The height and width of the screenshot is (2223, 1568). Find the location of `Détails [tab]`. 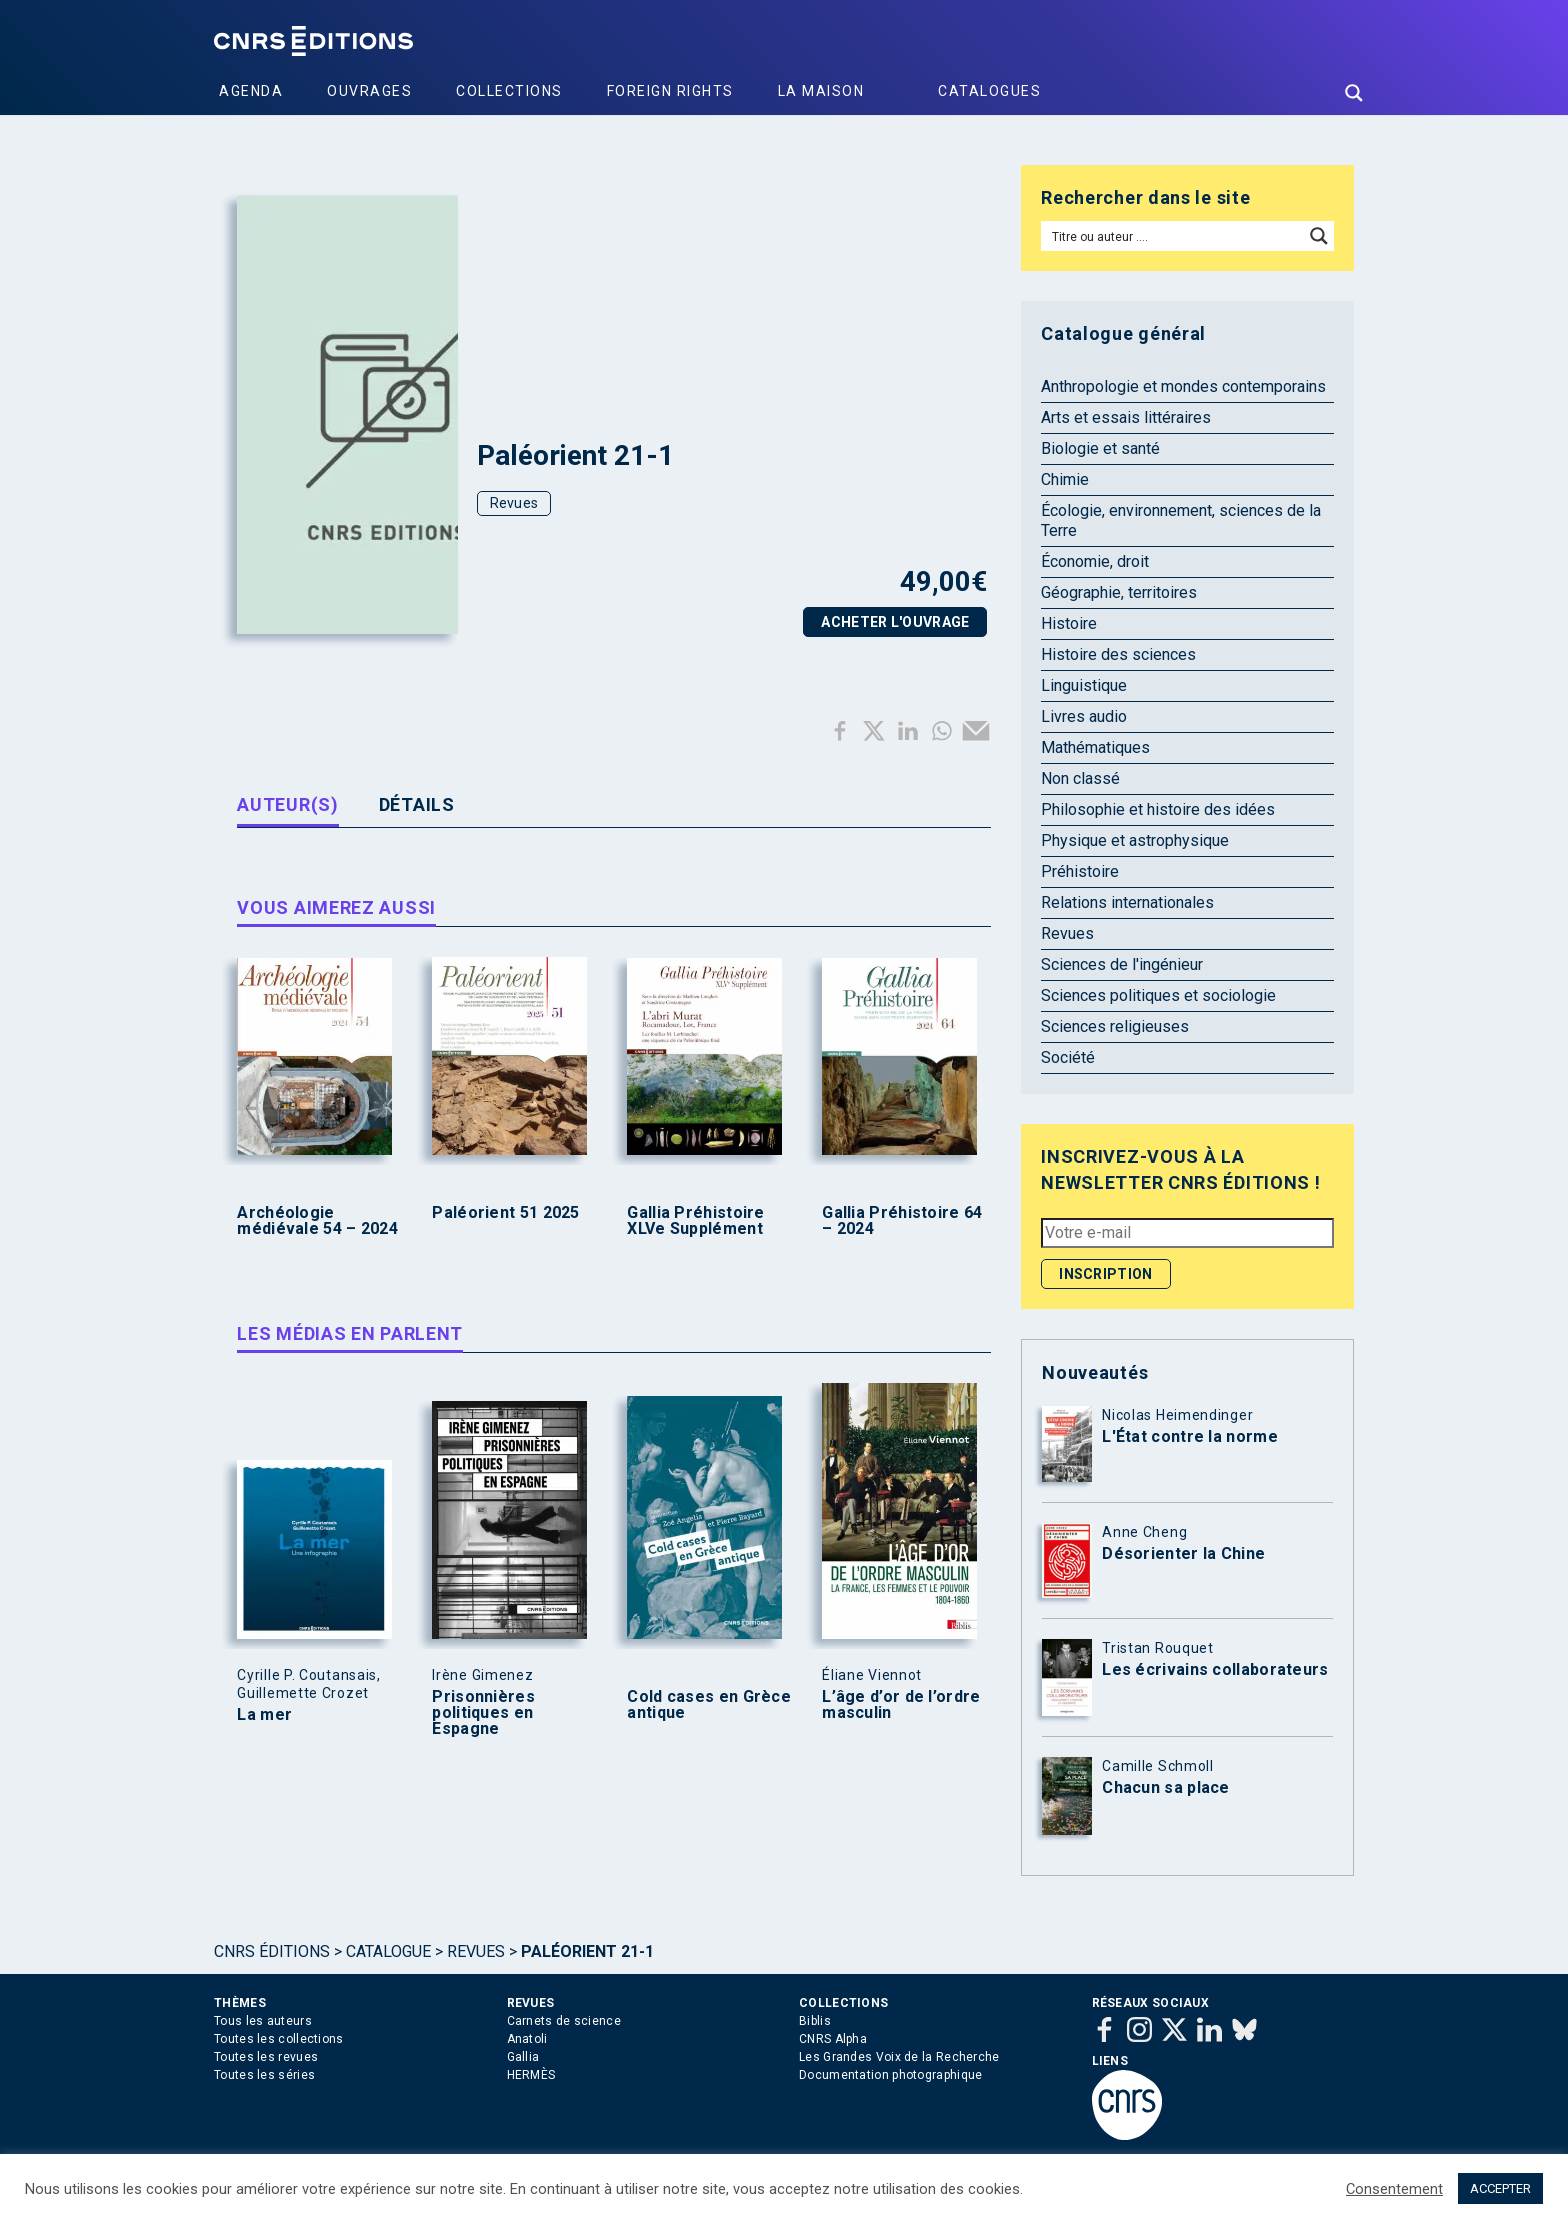

Détails [tab] is located at coordinates (417, 804).